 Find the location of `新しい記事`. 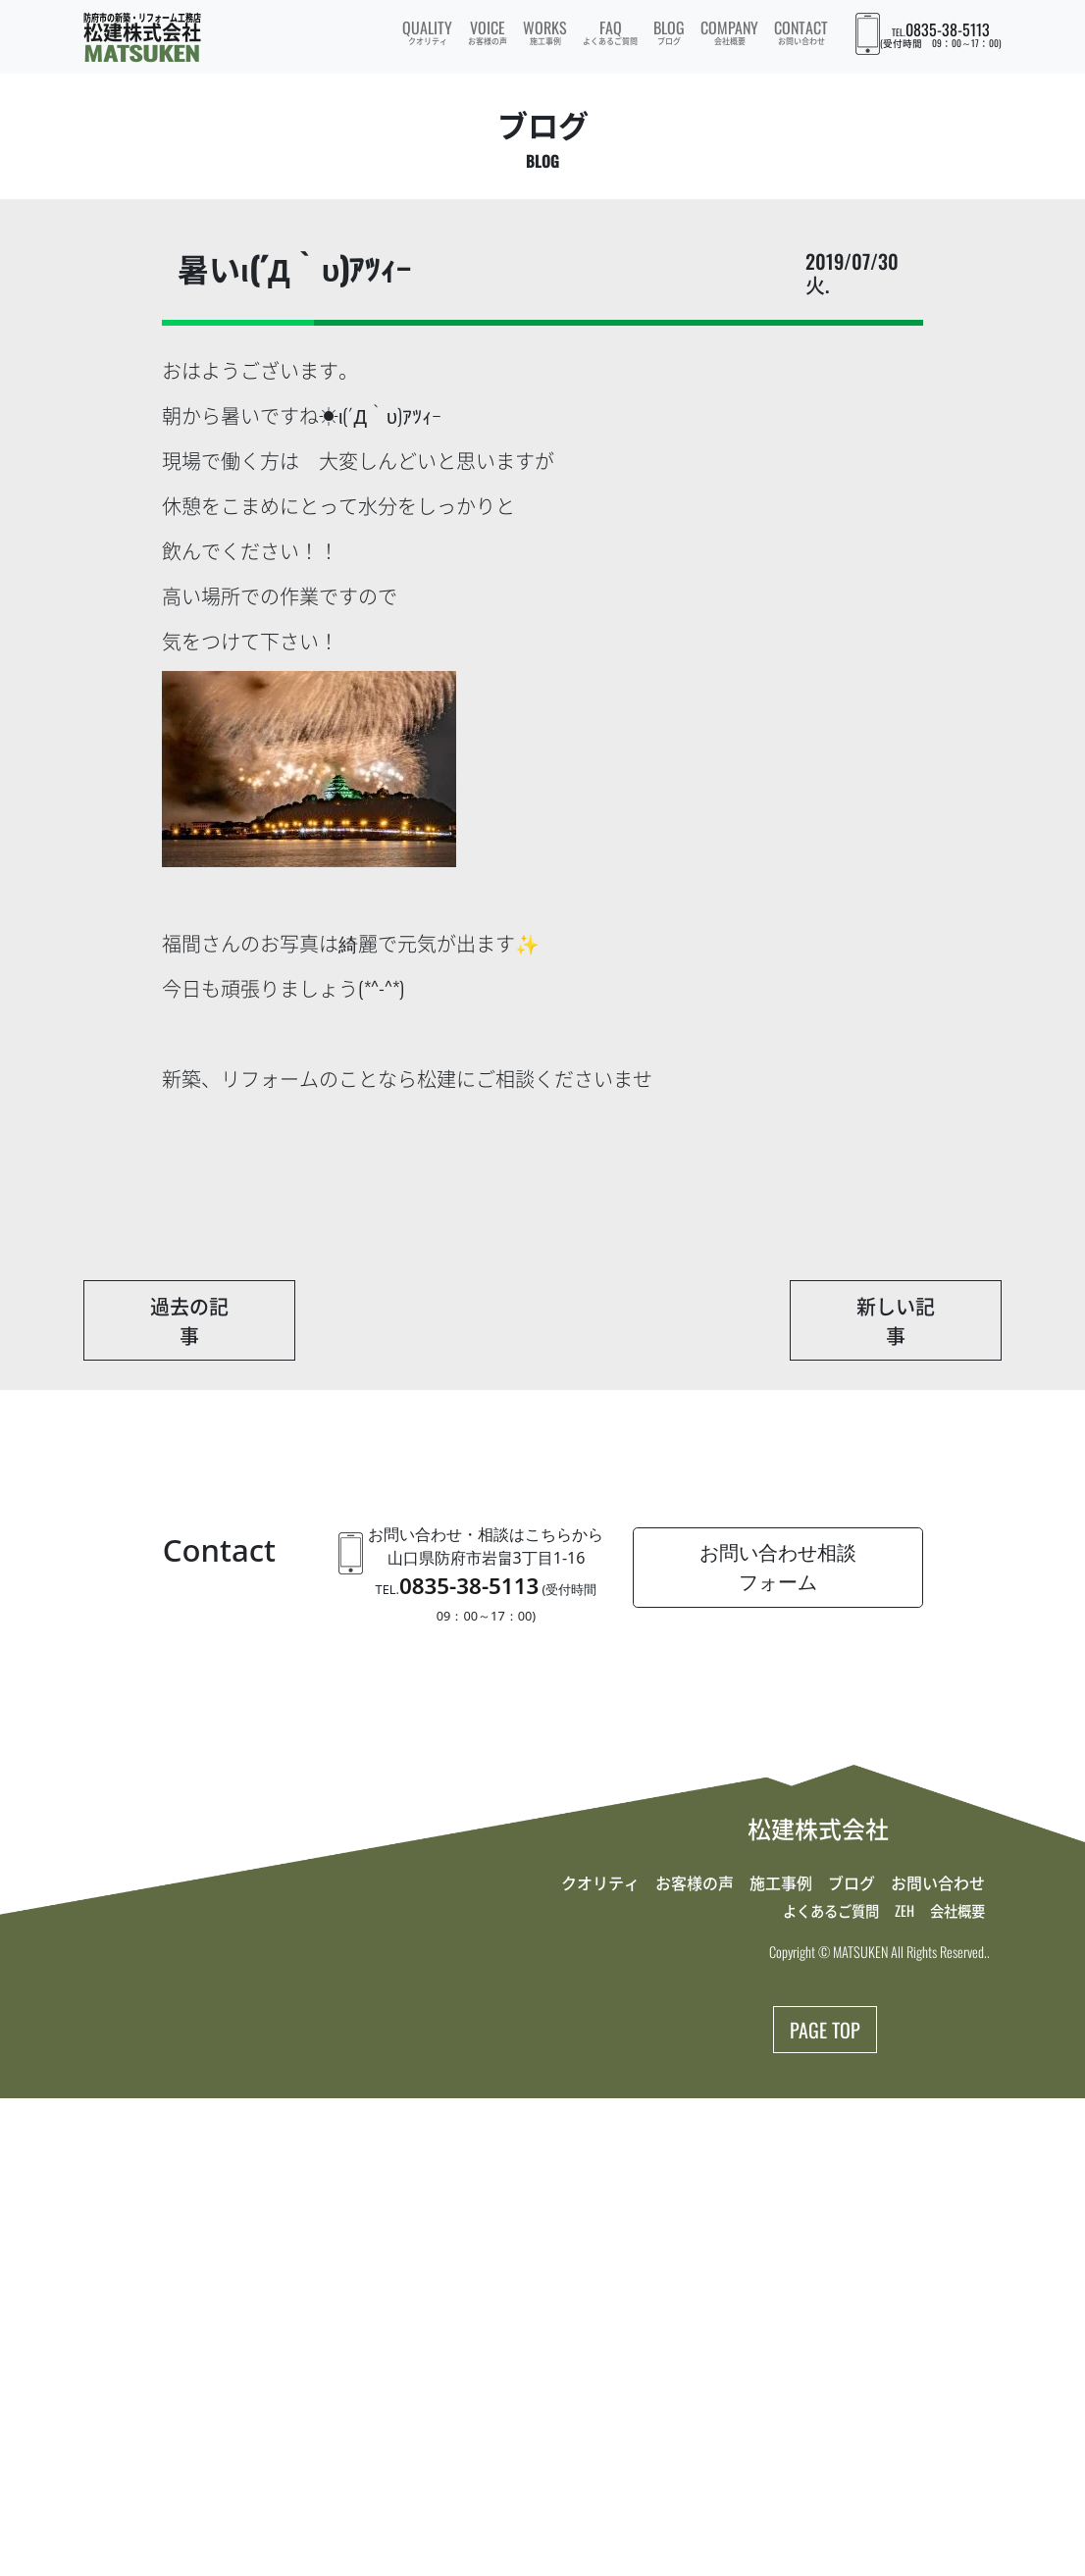

新しい記事 is located at coordinates (895, 1320).